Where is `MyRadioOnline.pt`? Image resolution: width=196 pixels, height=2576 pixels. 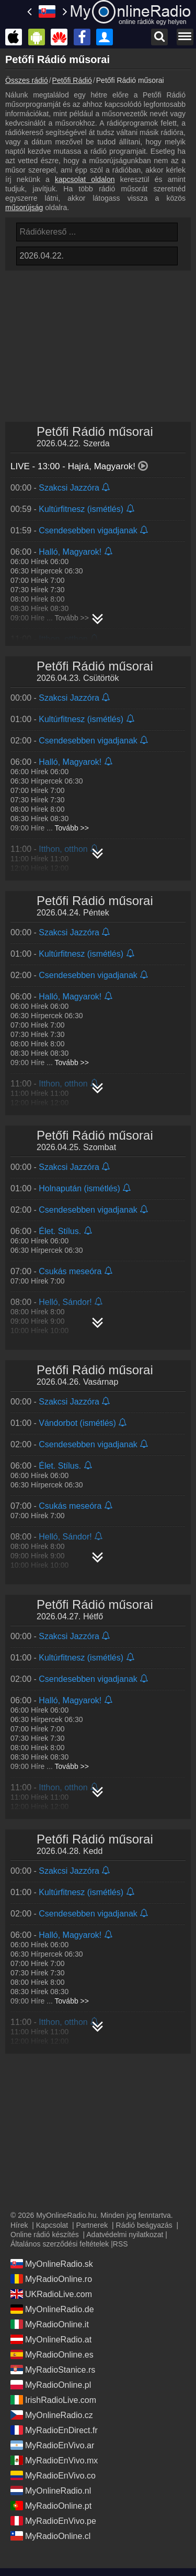 MyRadioOnline.pt is located at coordinates (50, 2505).